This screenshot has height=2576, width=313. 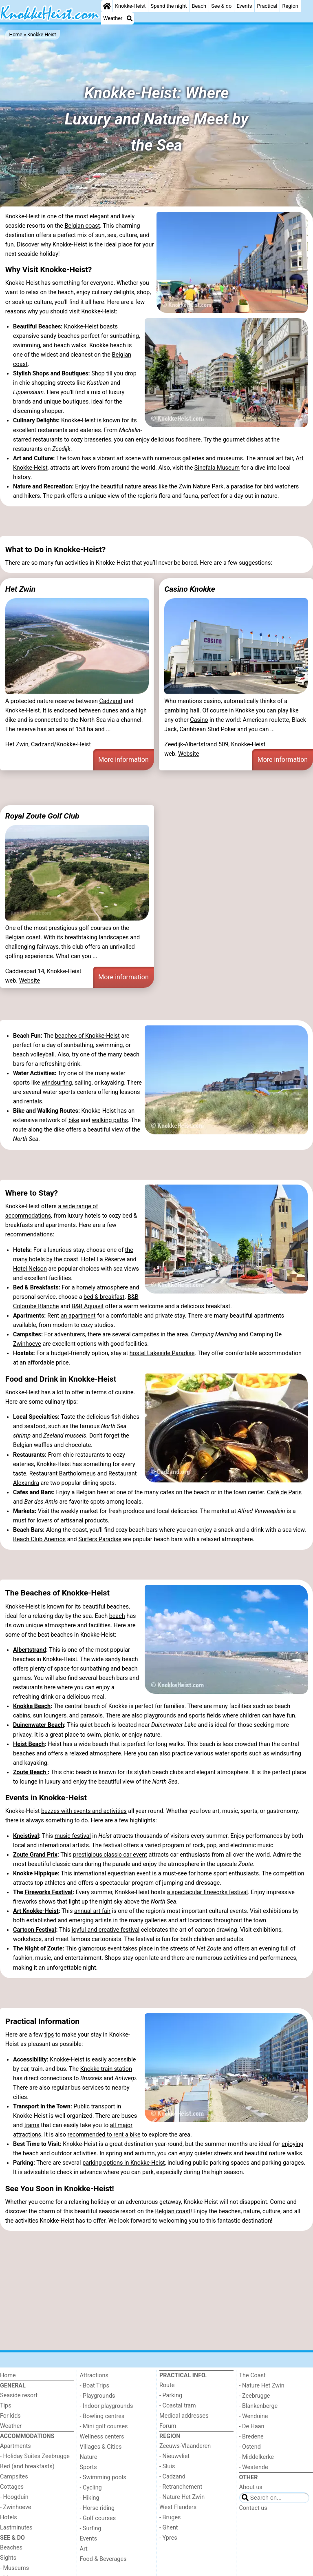 I want to click on bike, so click(x=73, y=1120).